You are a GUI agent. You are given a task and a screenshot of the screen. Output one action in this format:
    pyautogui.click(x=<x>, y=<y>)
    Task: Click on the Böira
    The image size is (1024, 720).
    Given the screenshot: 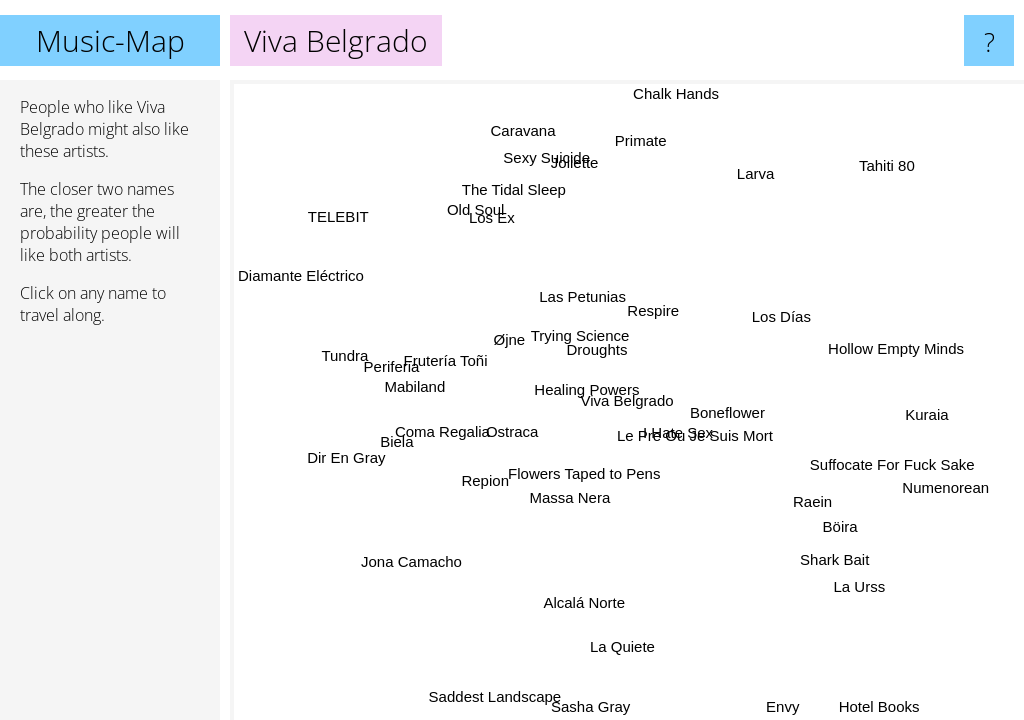 What is the action you would take?
    pyautogui.click(x=828, y=533)
    